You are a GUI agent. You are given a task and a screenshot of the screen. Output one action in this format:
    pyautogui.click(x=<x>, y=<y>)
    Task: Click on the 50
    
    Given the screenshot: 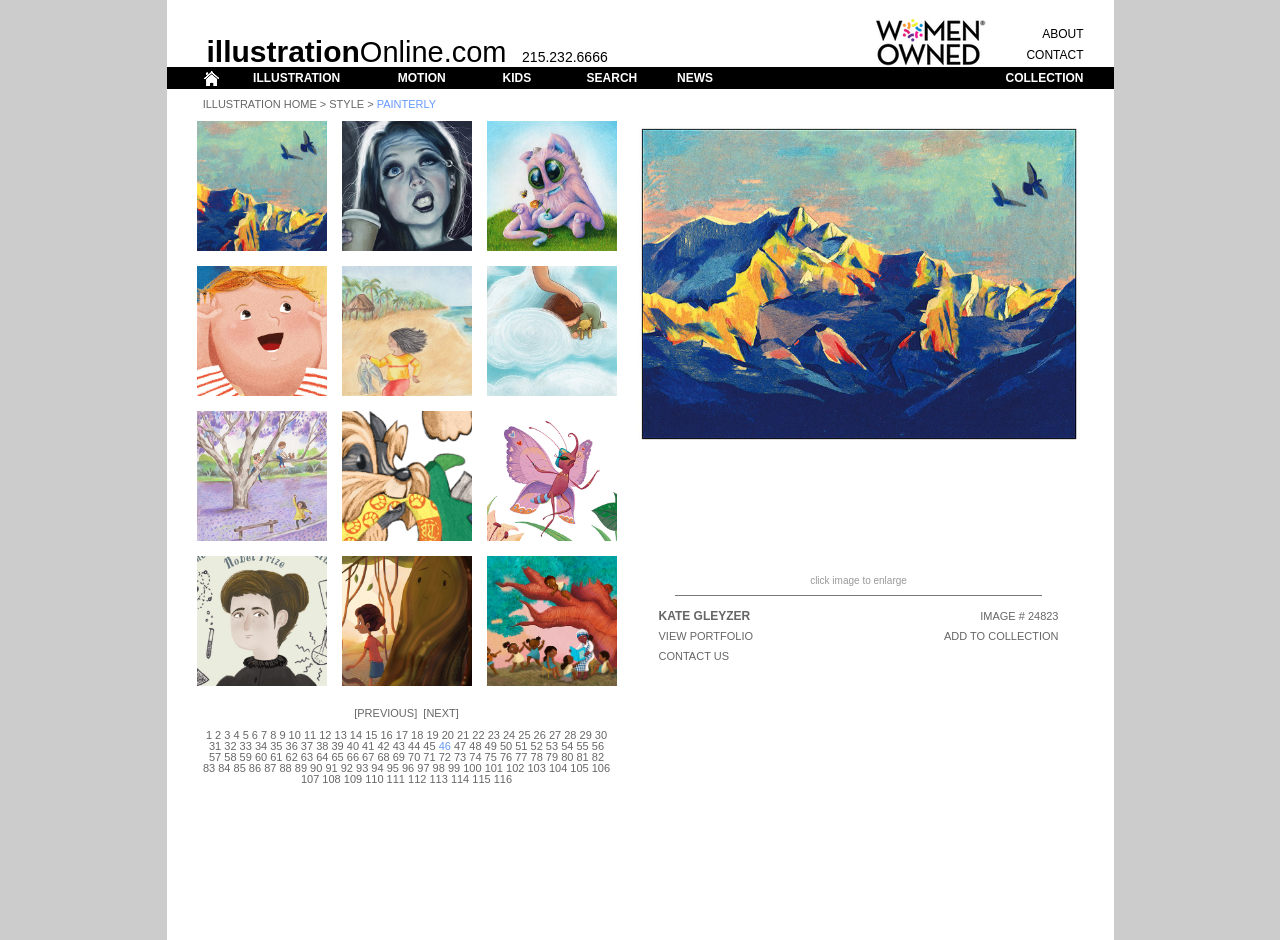 What is the action you would take?
    pyautogui.click(x=506, y=746)
    